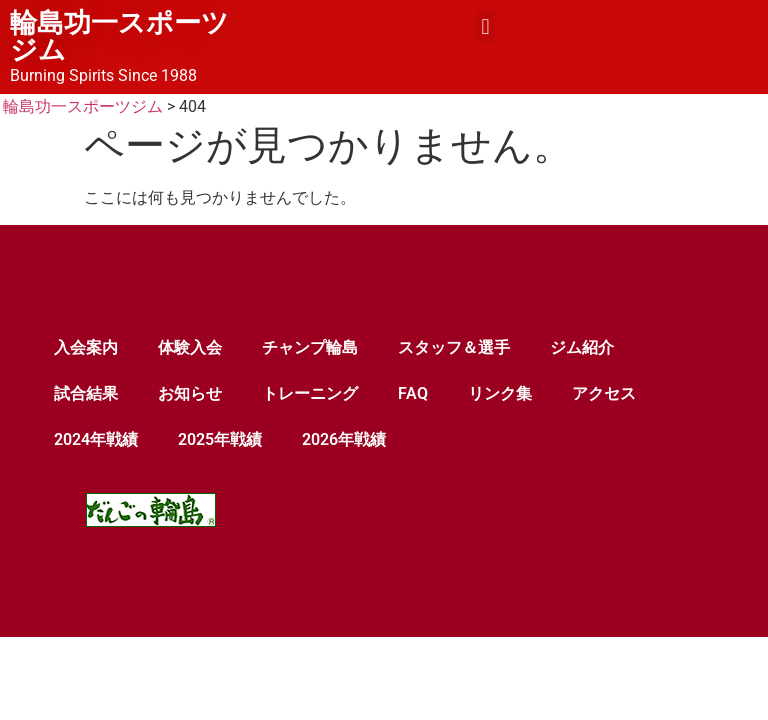 The width and height of the screenshot is (768, 720). What do you see at coordinates (604, 393) in the screenshot?
I see `アクセス` at bounding box center [604, 393].